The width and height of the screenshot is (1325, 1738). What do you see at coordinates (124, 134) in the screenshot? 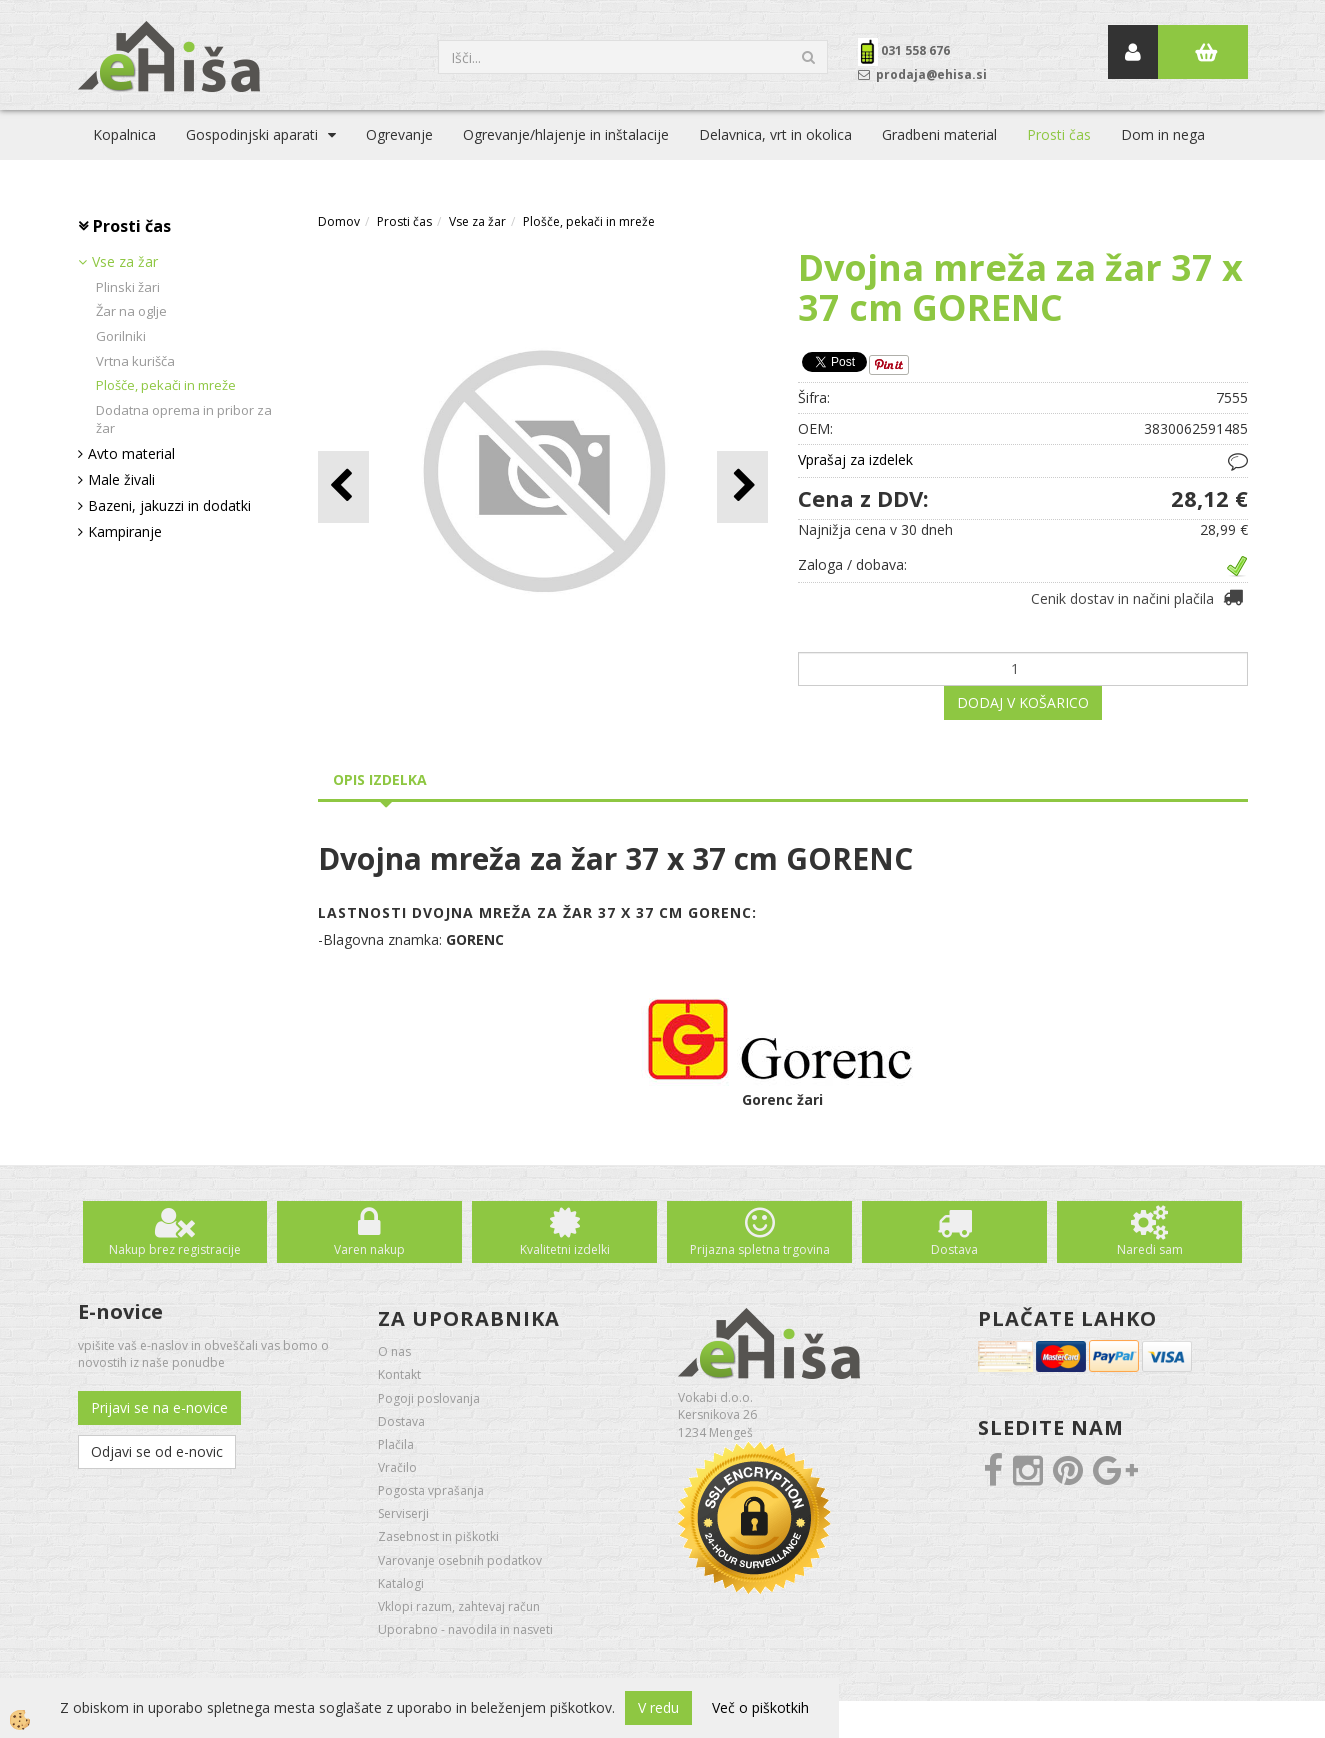
I see `Kopalnica` at bounding box center [124, 134].